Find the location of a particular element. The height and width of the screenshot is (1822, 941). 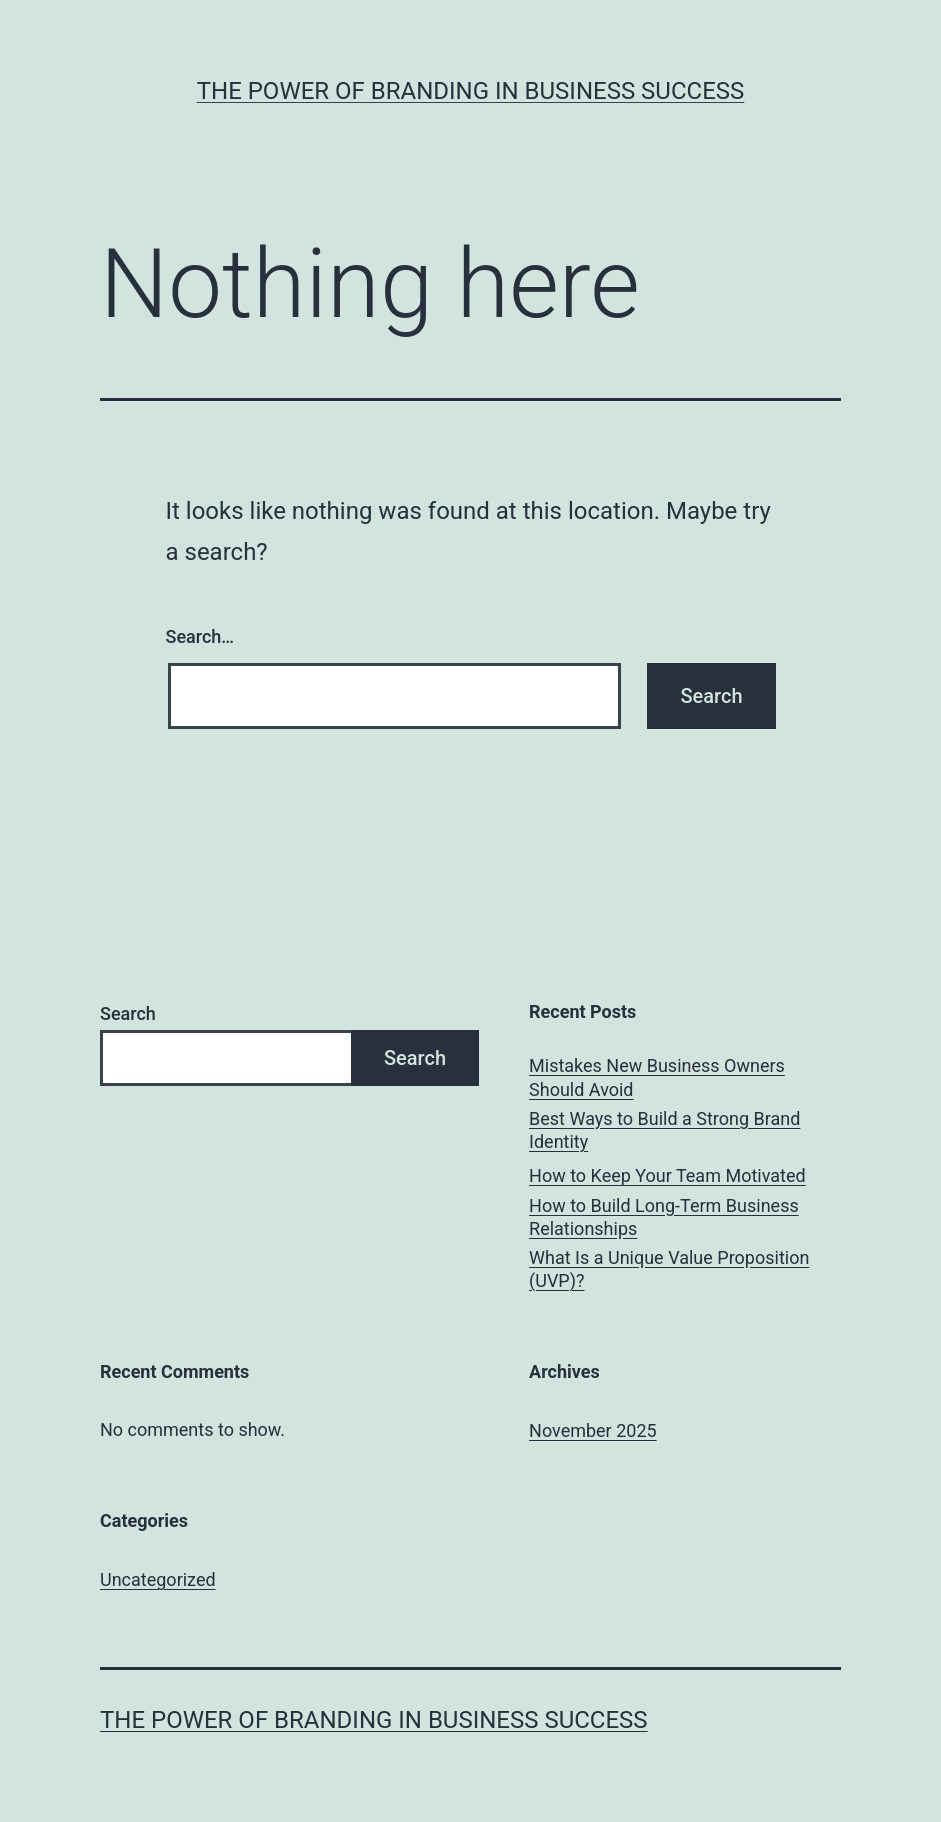

Uncategorized is located at coordinates (158, 1579).